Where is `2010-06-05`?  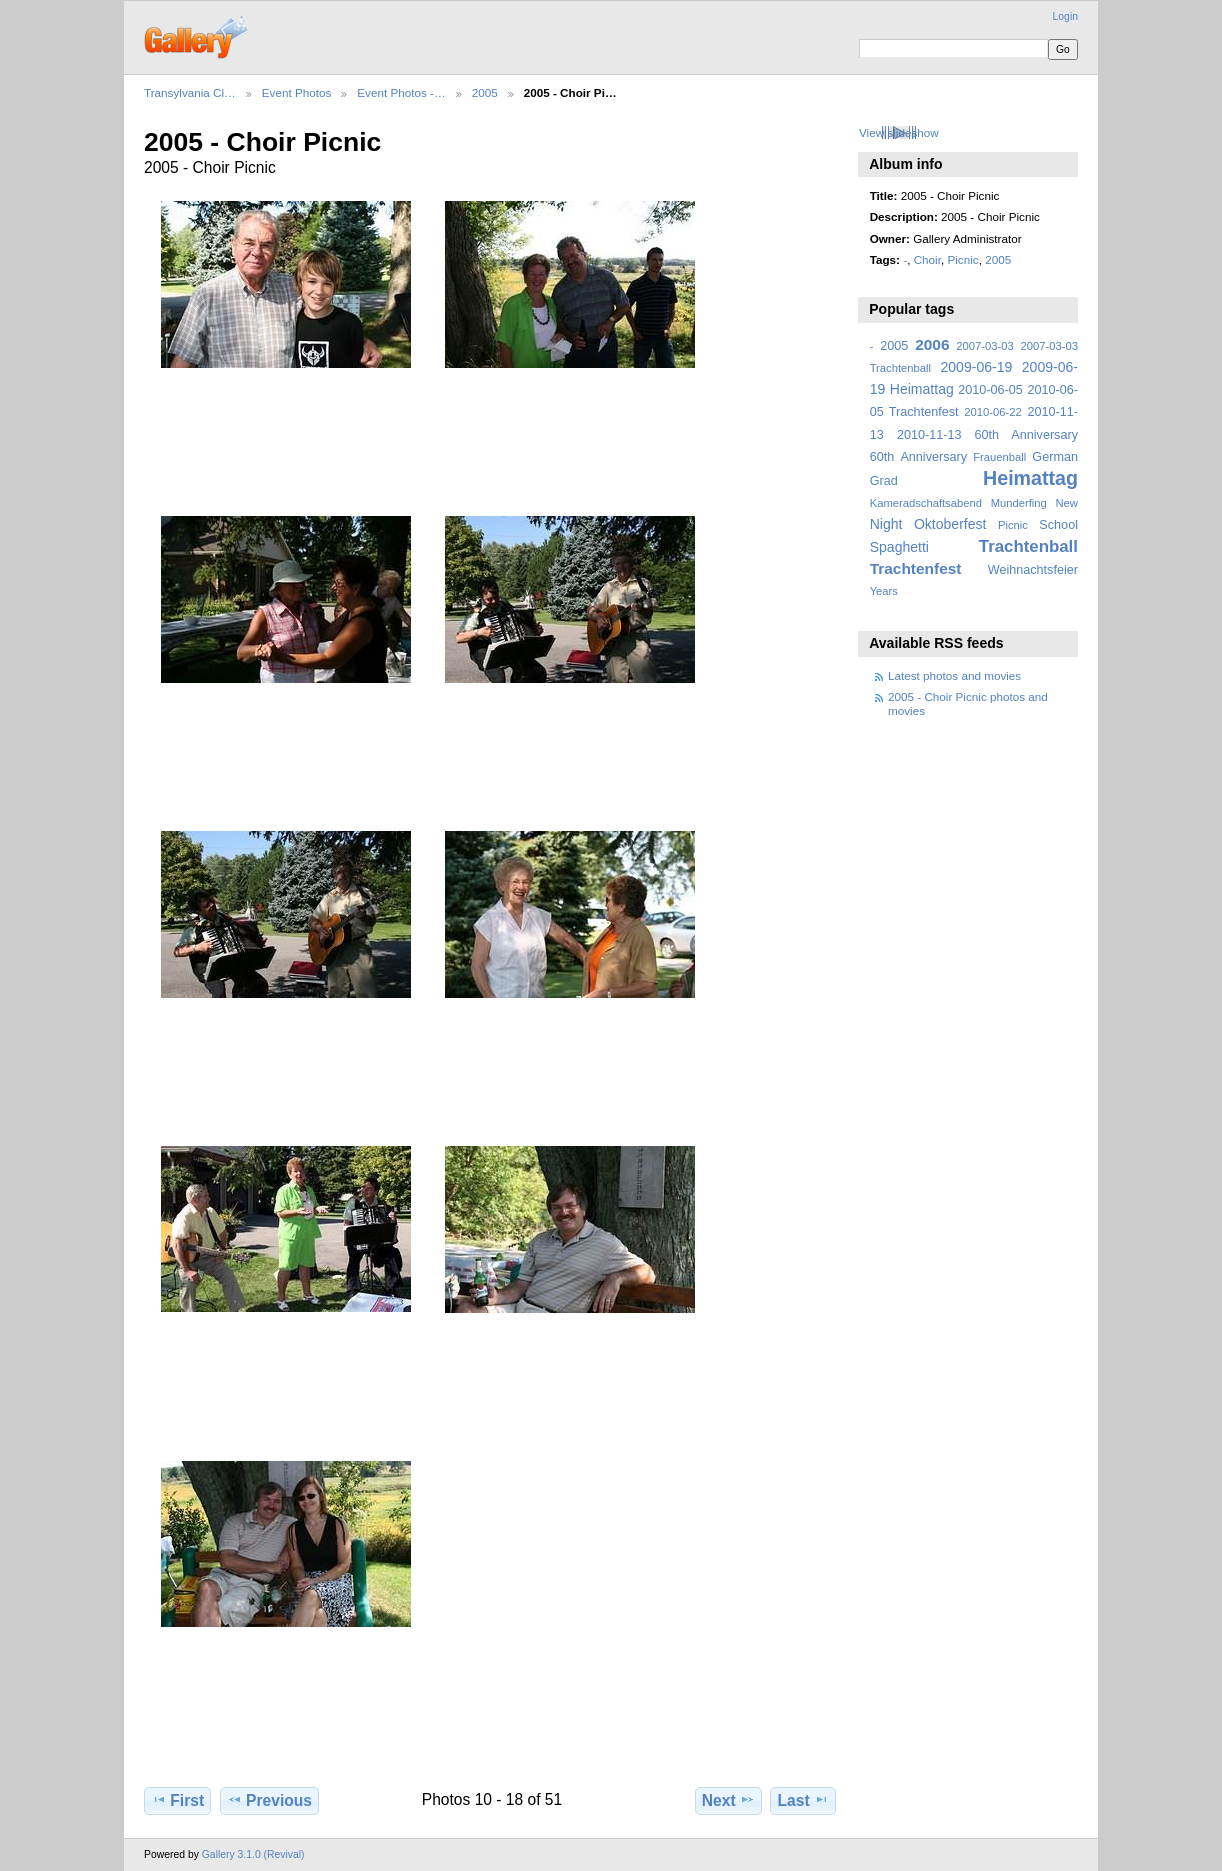
2010-06-05 is located at coordinates (990, 390).